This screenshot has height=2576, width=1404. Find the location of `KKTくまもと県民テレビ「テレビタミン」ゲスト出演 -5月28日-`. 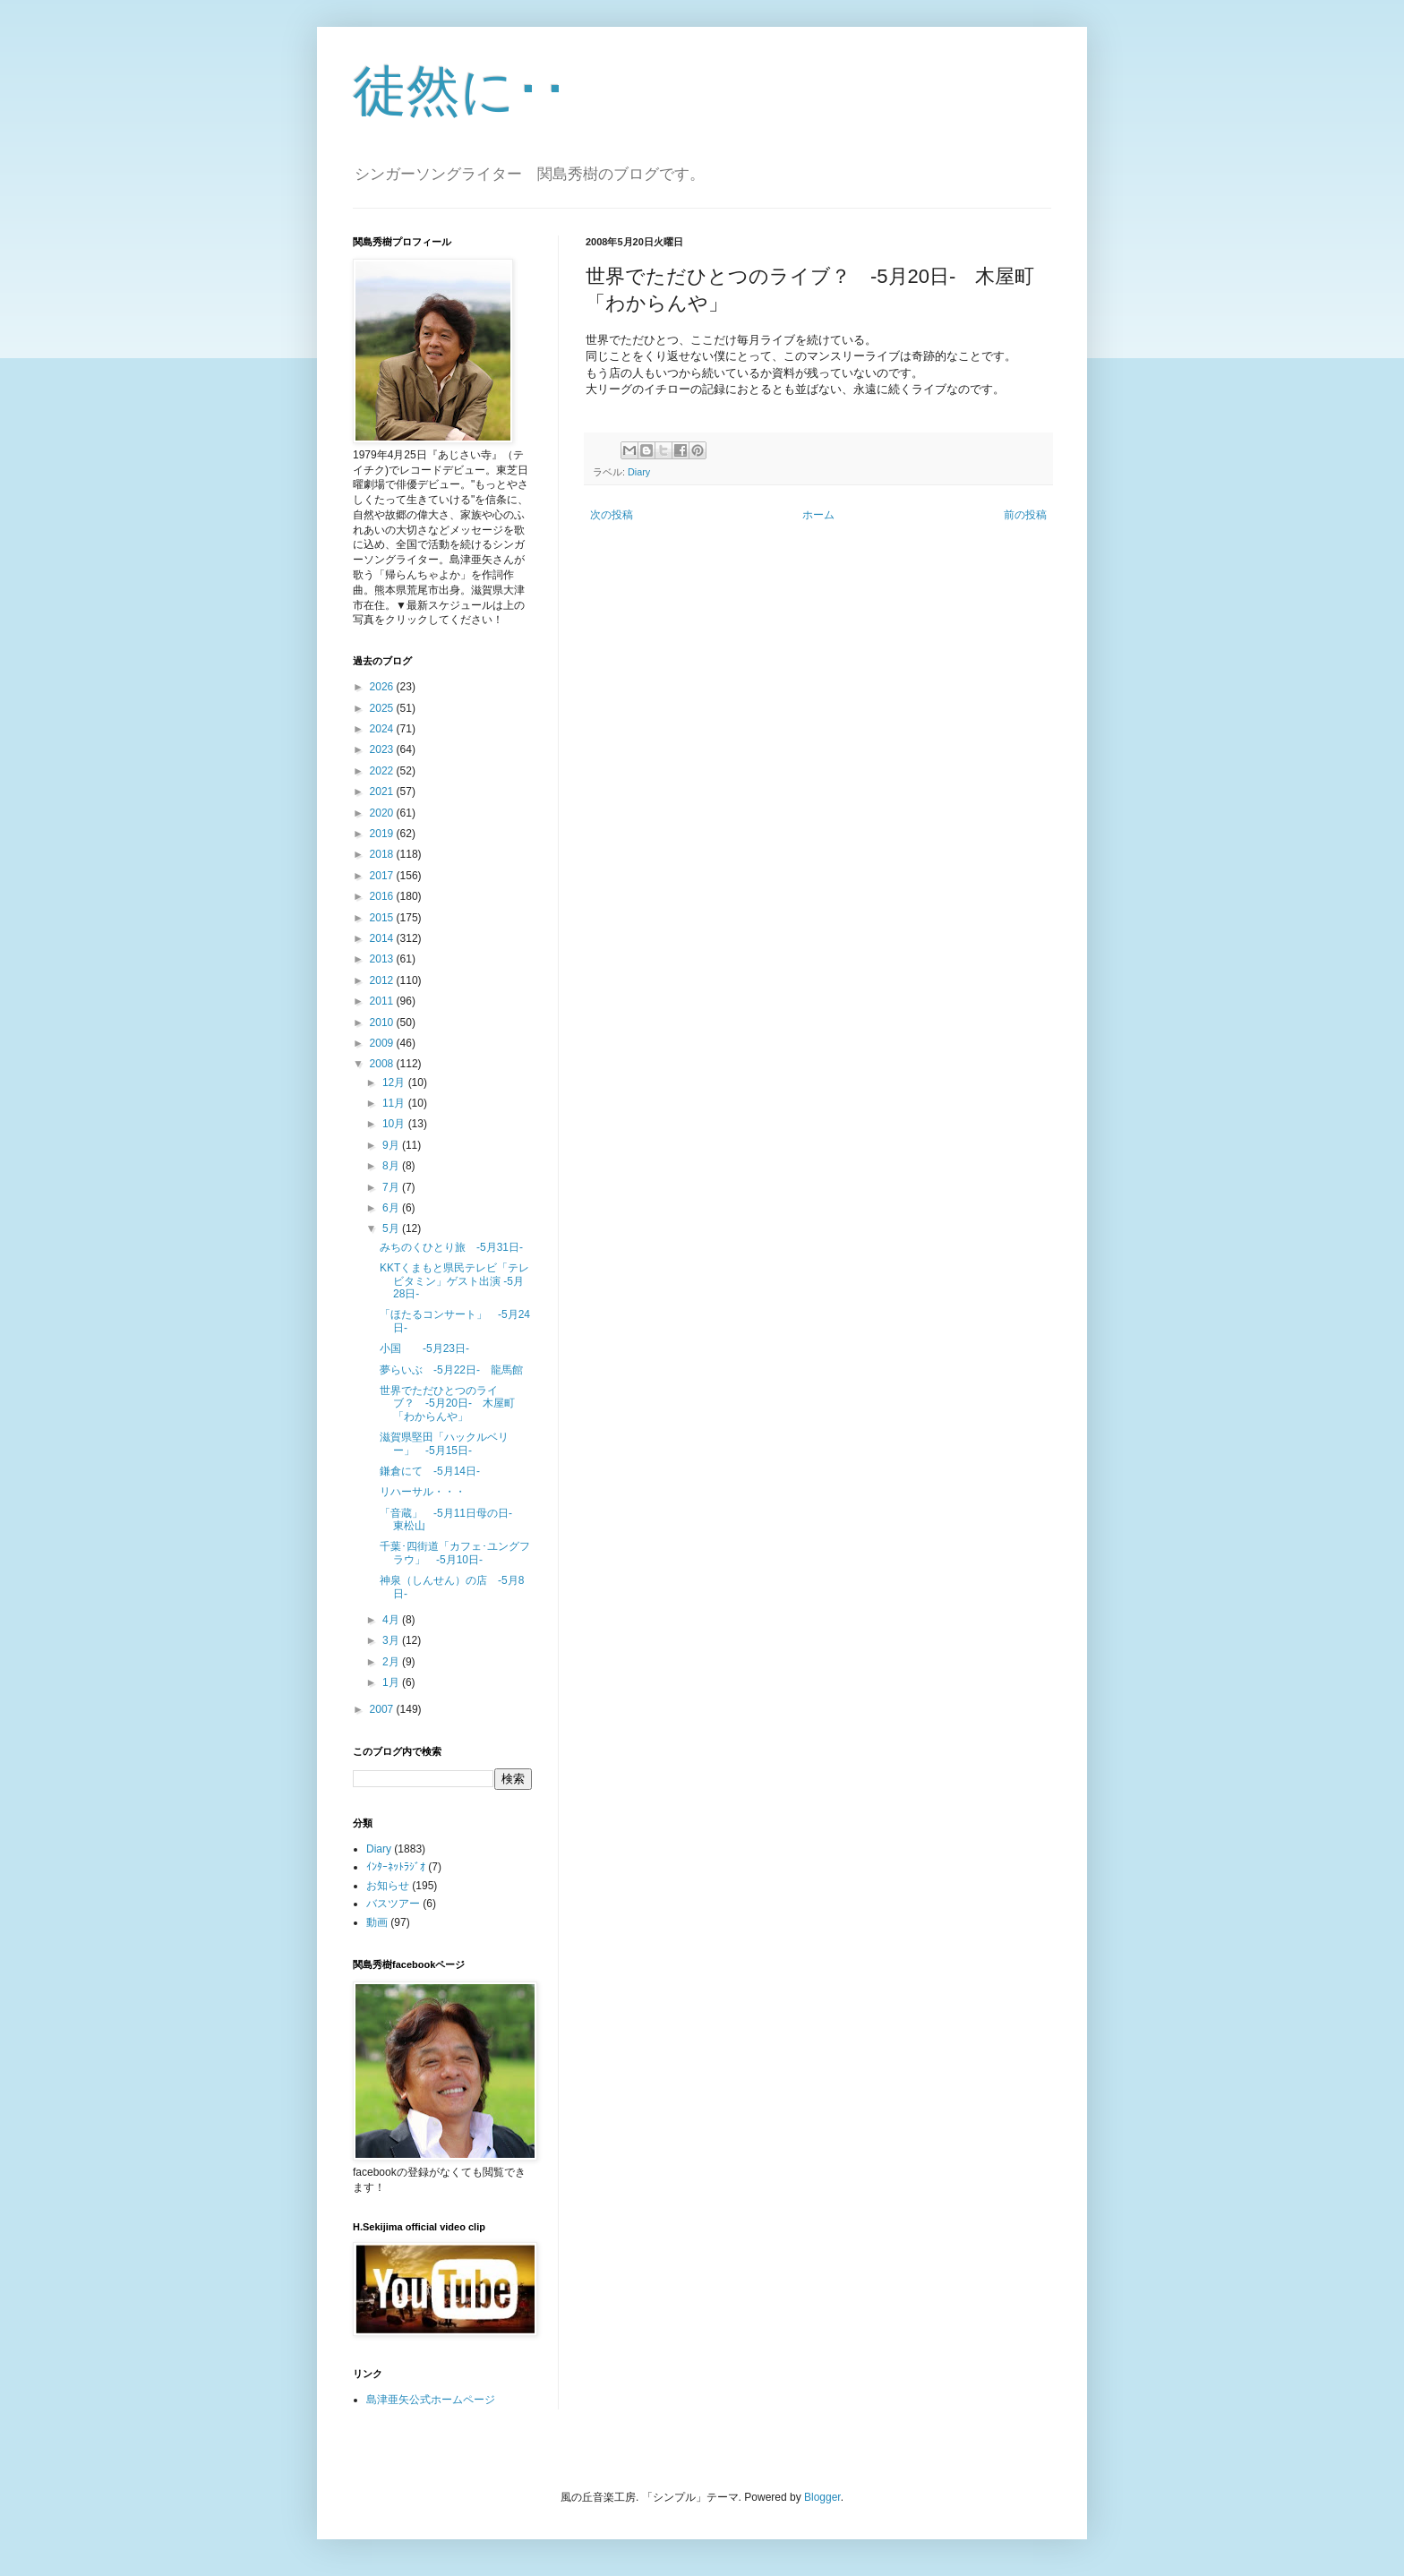

KKTくまもと県民テレビ「テレビタミン」ゲスト出演 -5月28日- is located at coordinates (454, 1281).